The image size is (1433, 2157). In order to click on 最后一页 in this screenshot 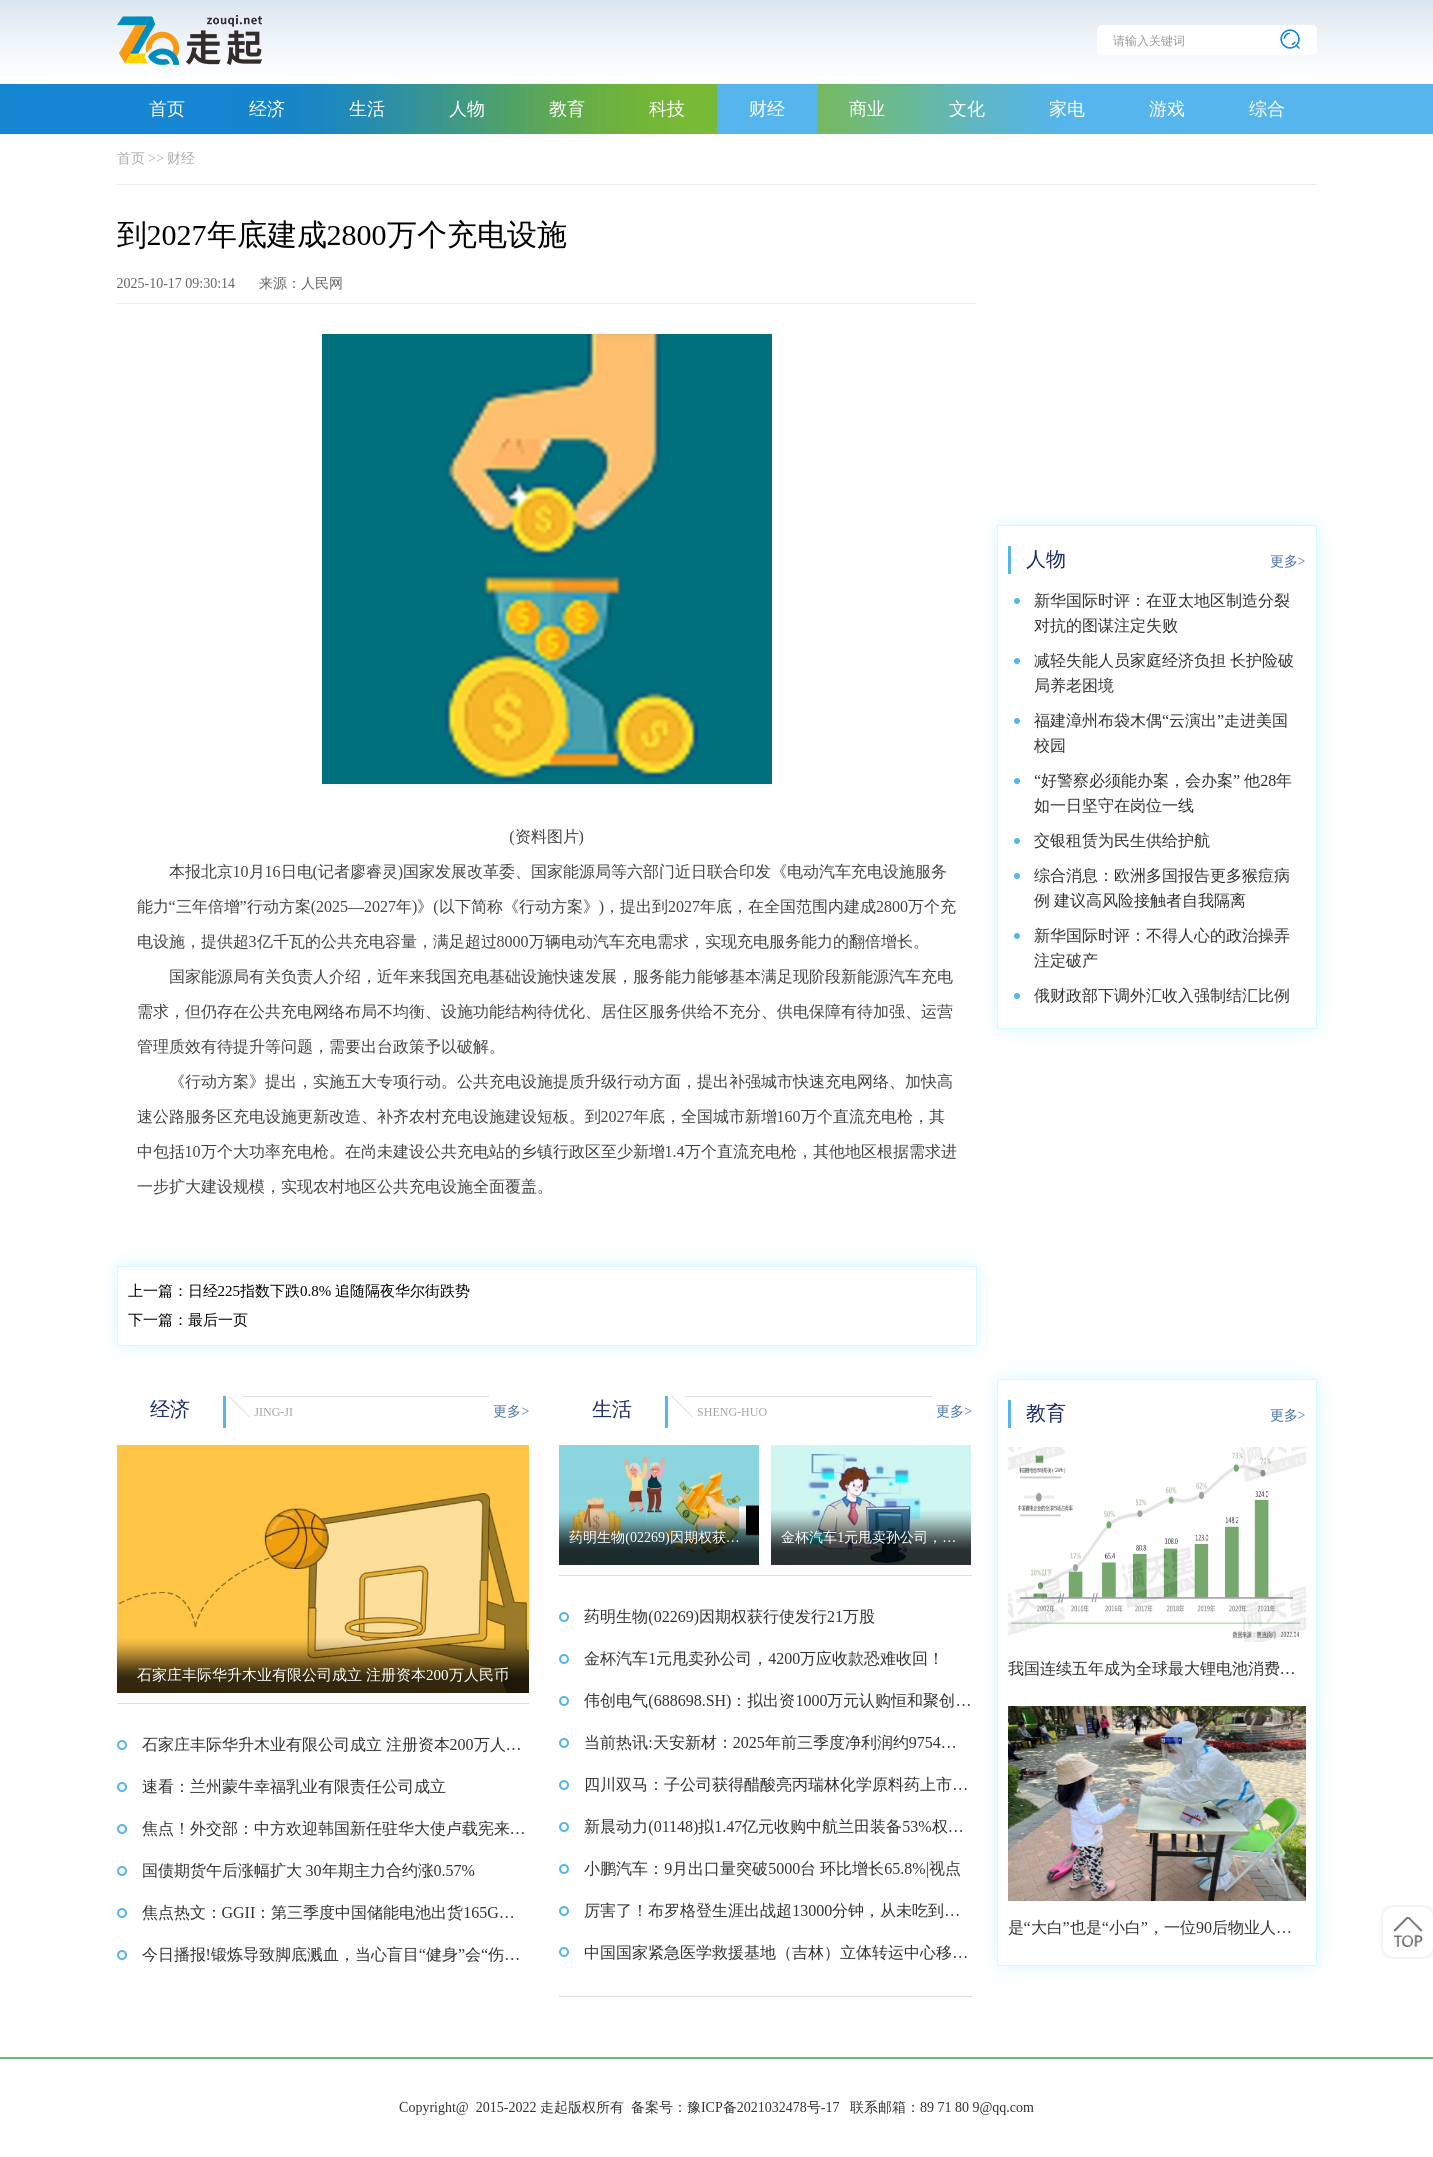, I will do `click(188, 1320)`.